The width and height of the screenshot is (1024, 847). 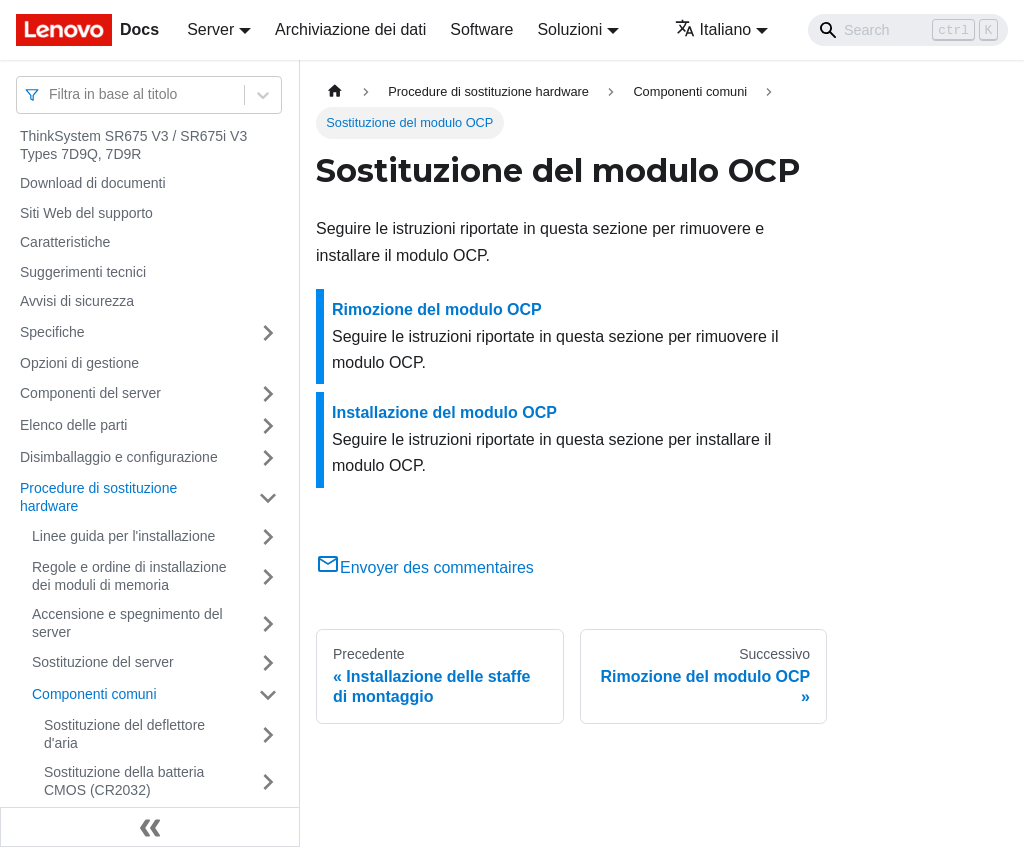 I want to click on Opzioni di gestione, so click(x=79, y=363).